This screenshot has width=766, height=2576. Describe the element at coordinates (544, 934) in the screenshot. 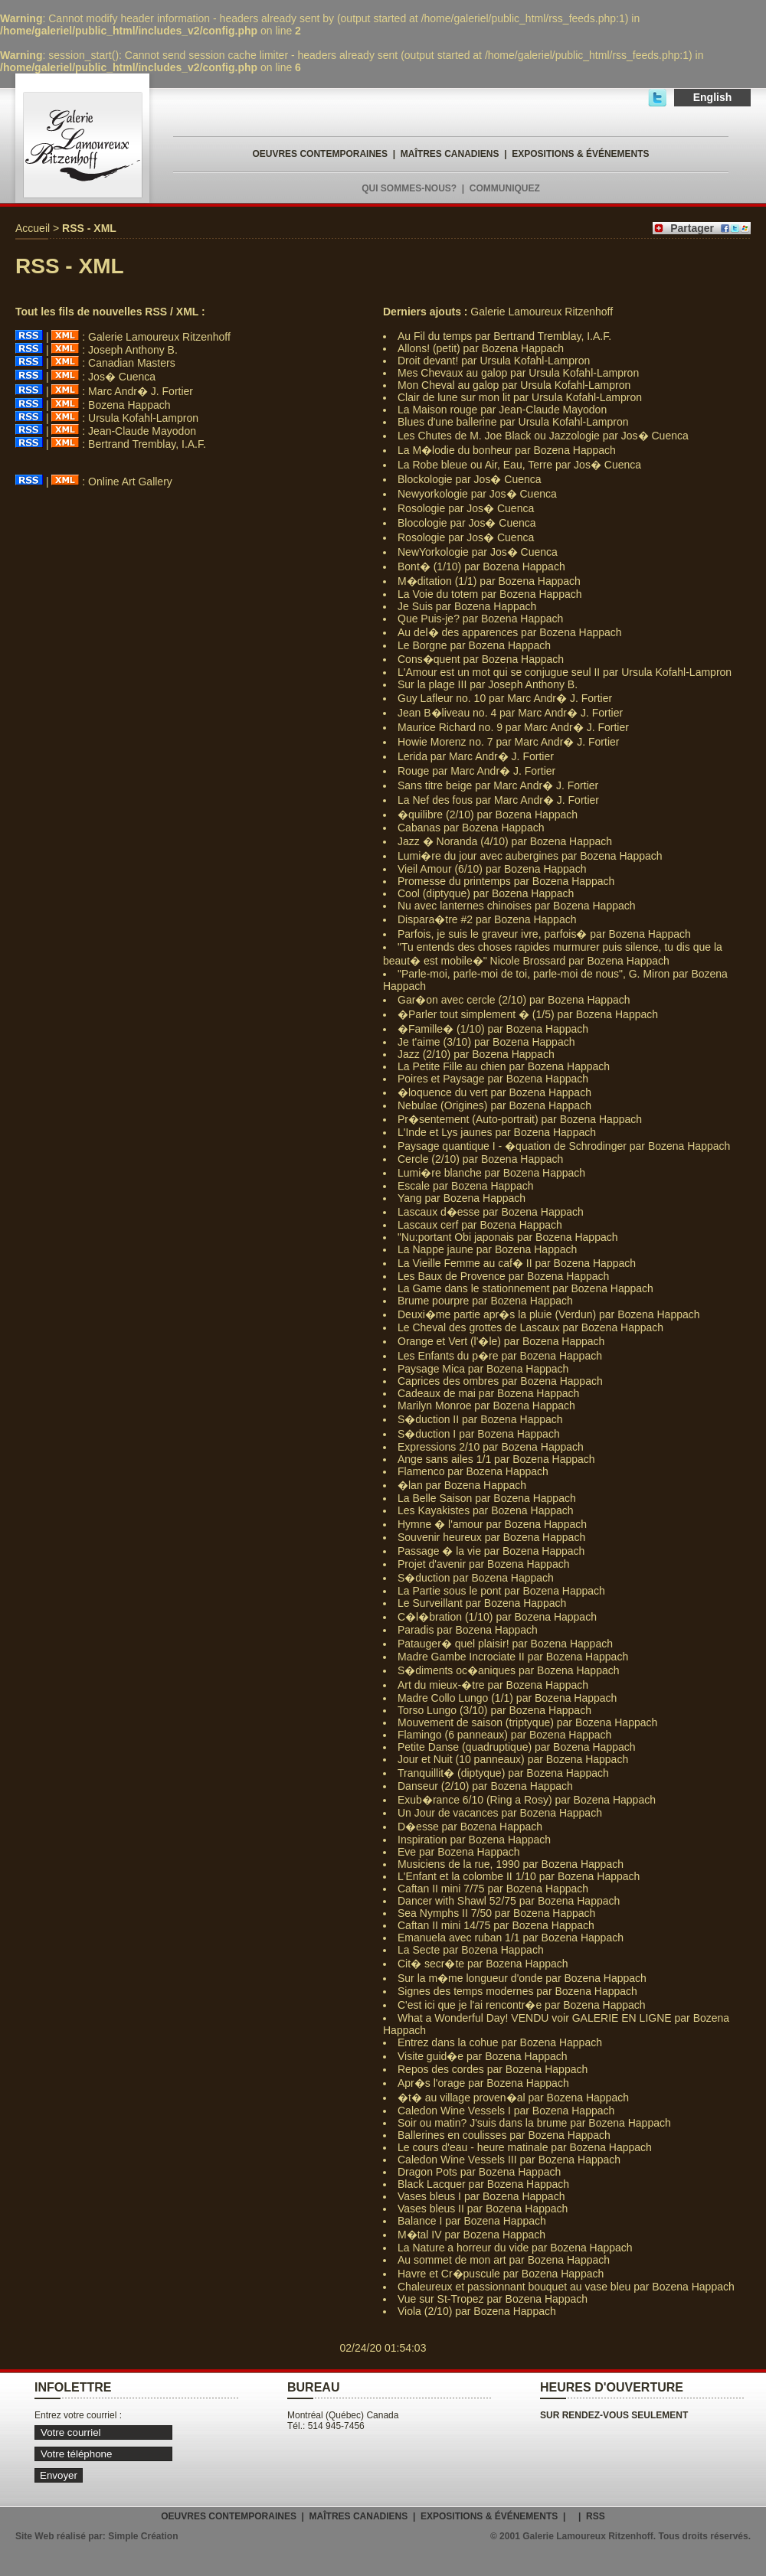

I see `Parfois, je suis le graveur ivre, parfois� par Bozena Happach` at that location.